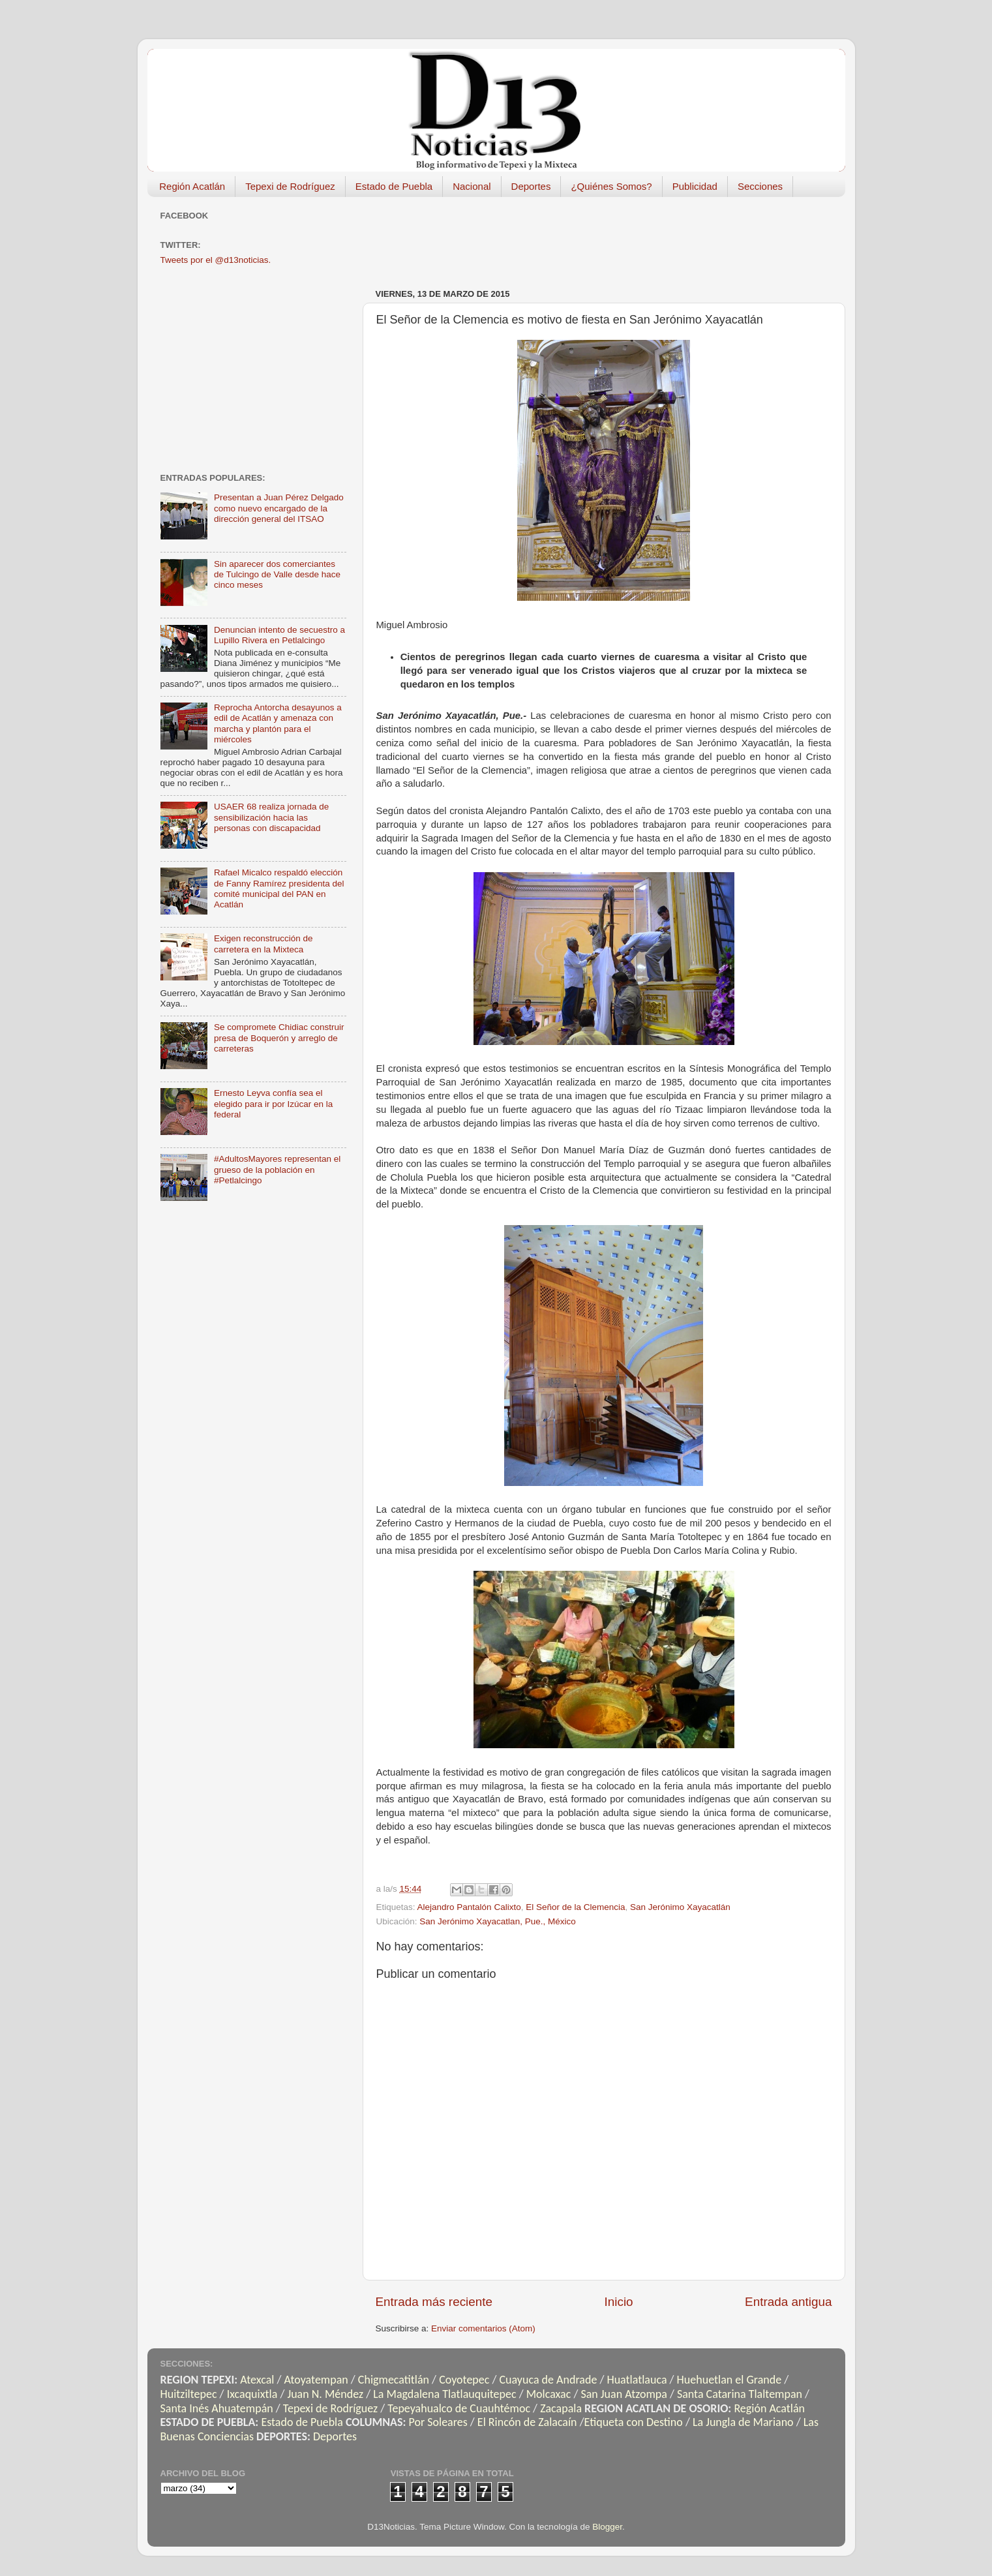 The height and width of the screenshot is (2576, 992). I want to click on Nacional, so click(471, 186).